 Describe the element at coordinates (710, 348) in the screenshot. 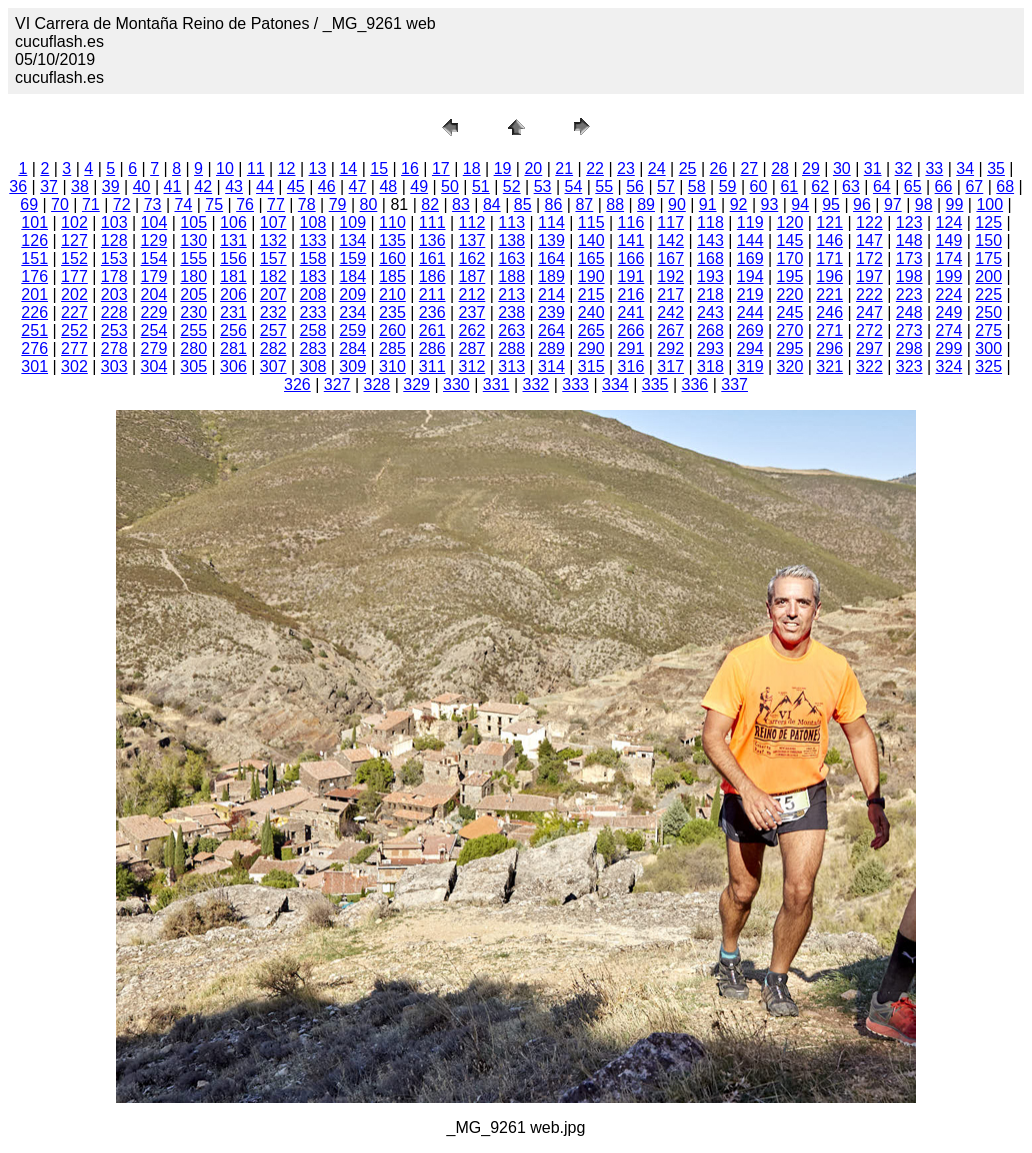

I see `293` at that location.